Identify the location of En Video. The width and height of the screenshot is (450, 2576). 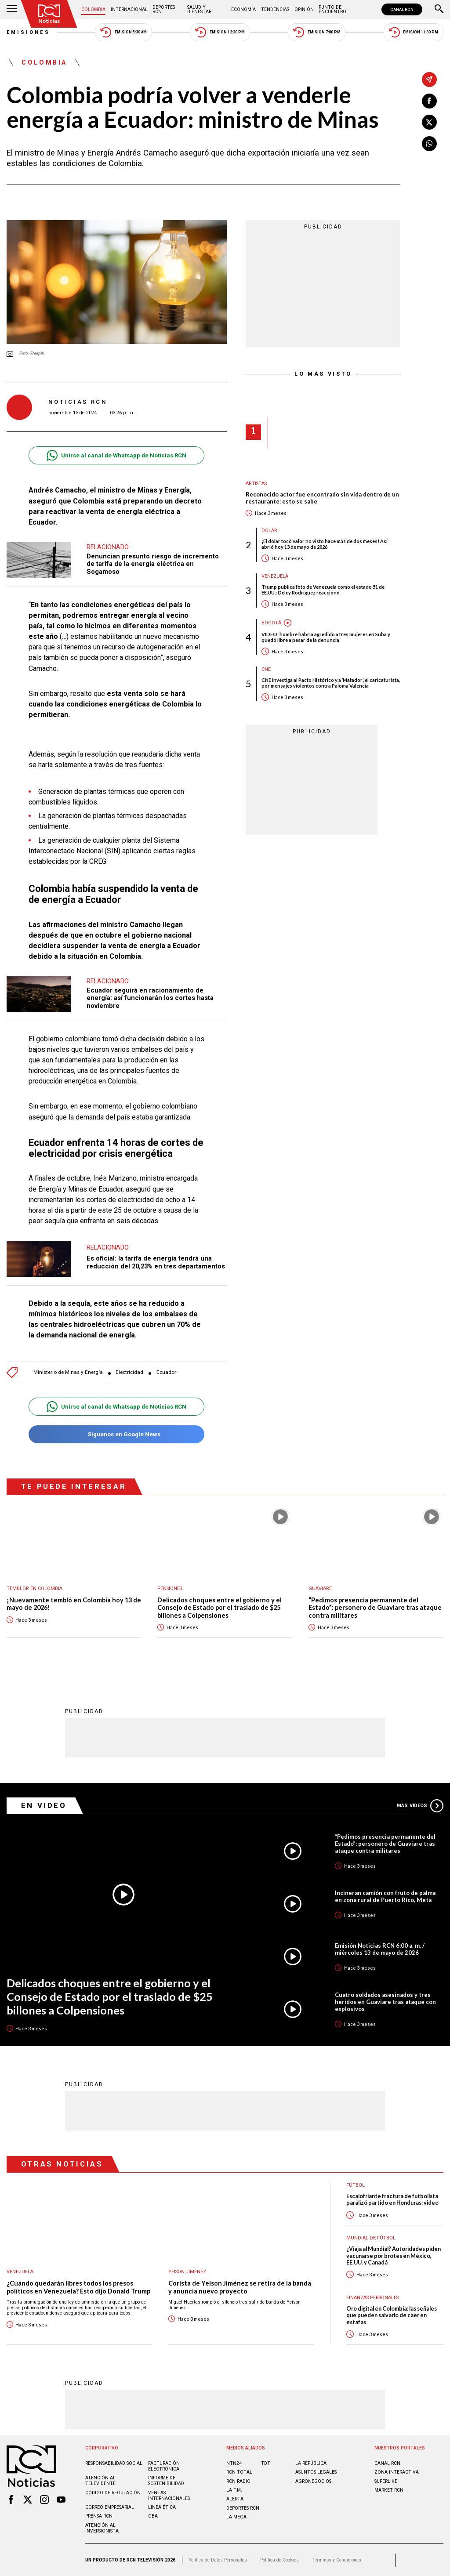
(44, 1805).